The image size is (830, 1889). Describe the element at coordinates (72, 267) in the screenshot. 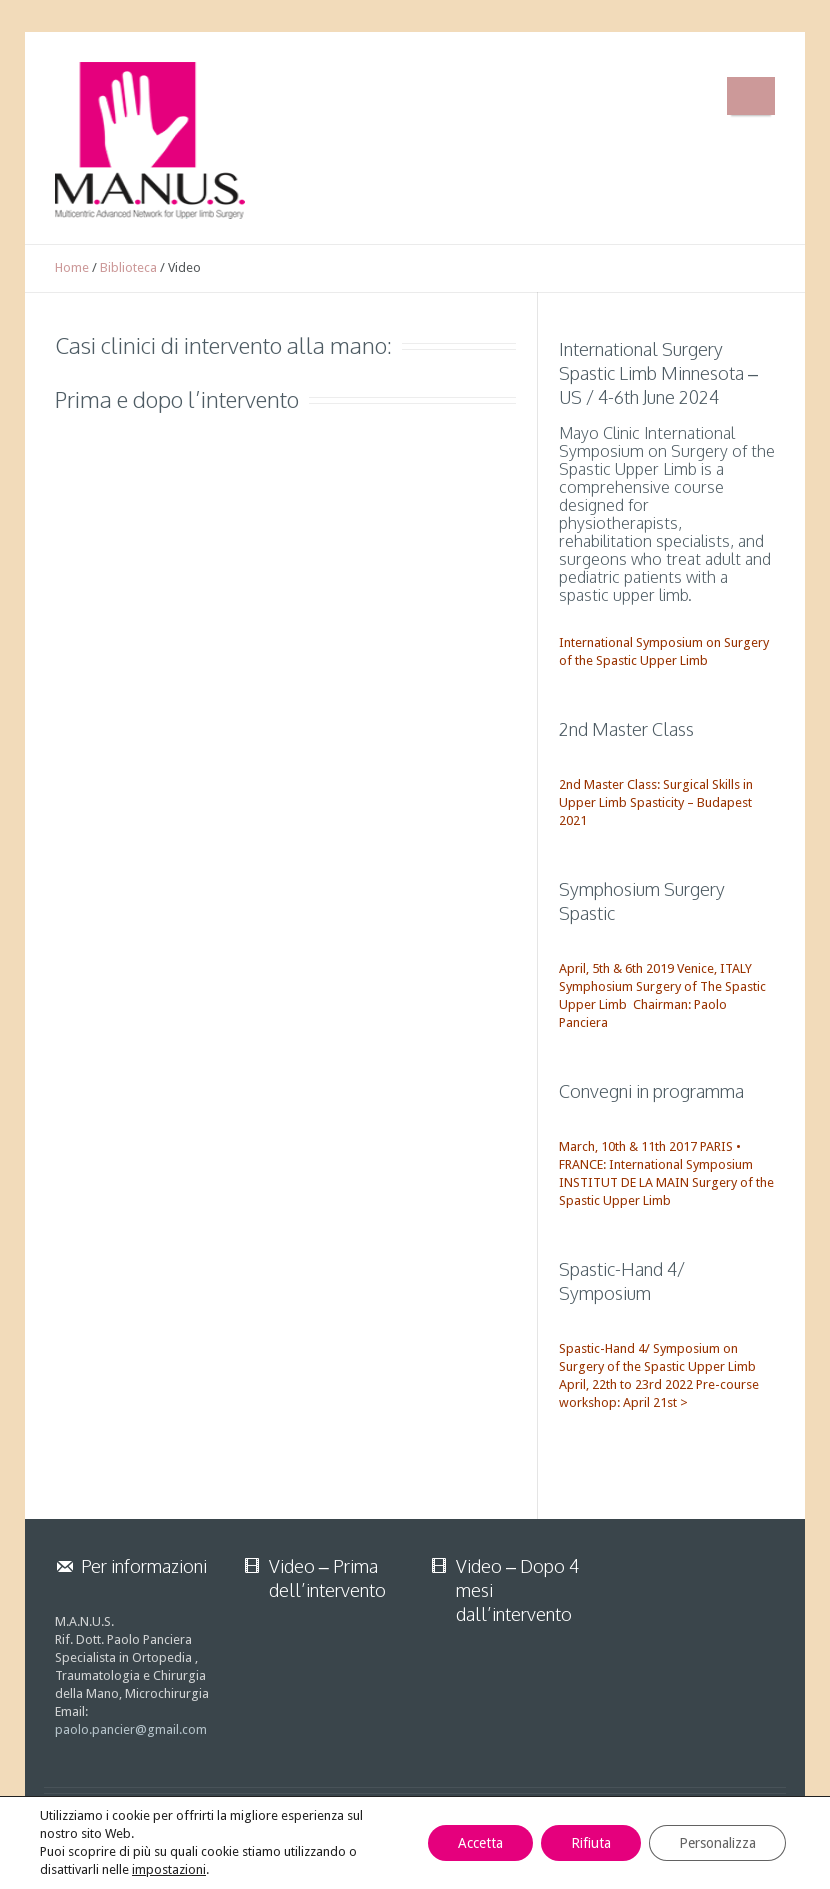

I see `Home` at that location.